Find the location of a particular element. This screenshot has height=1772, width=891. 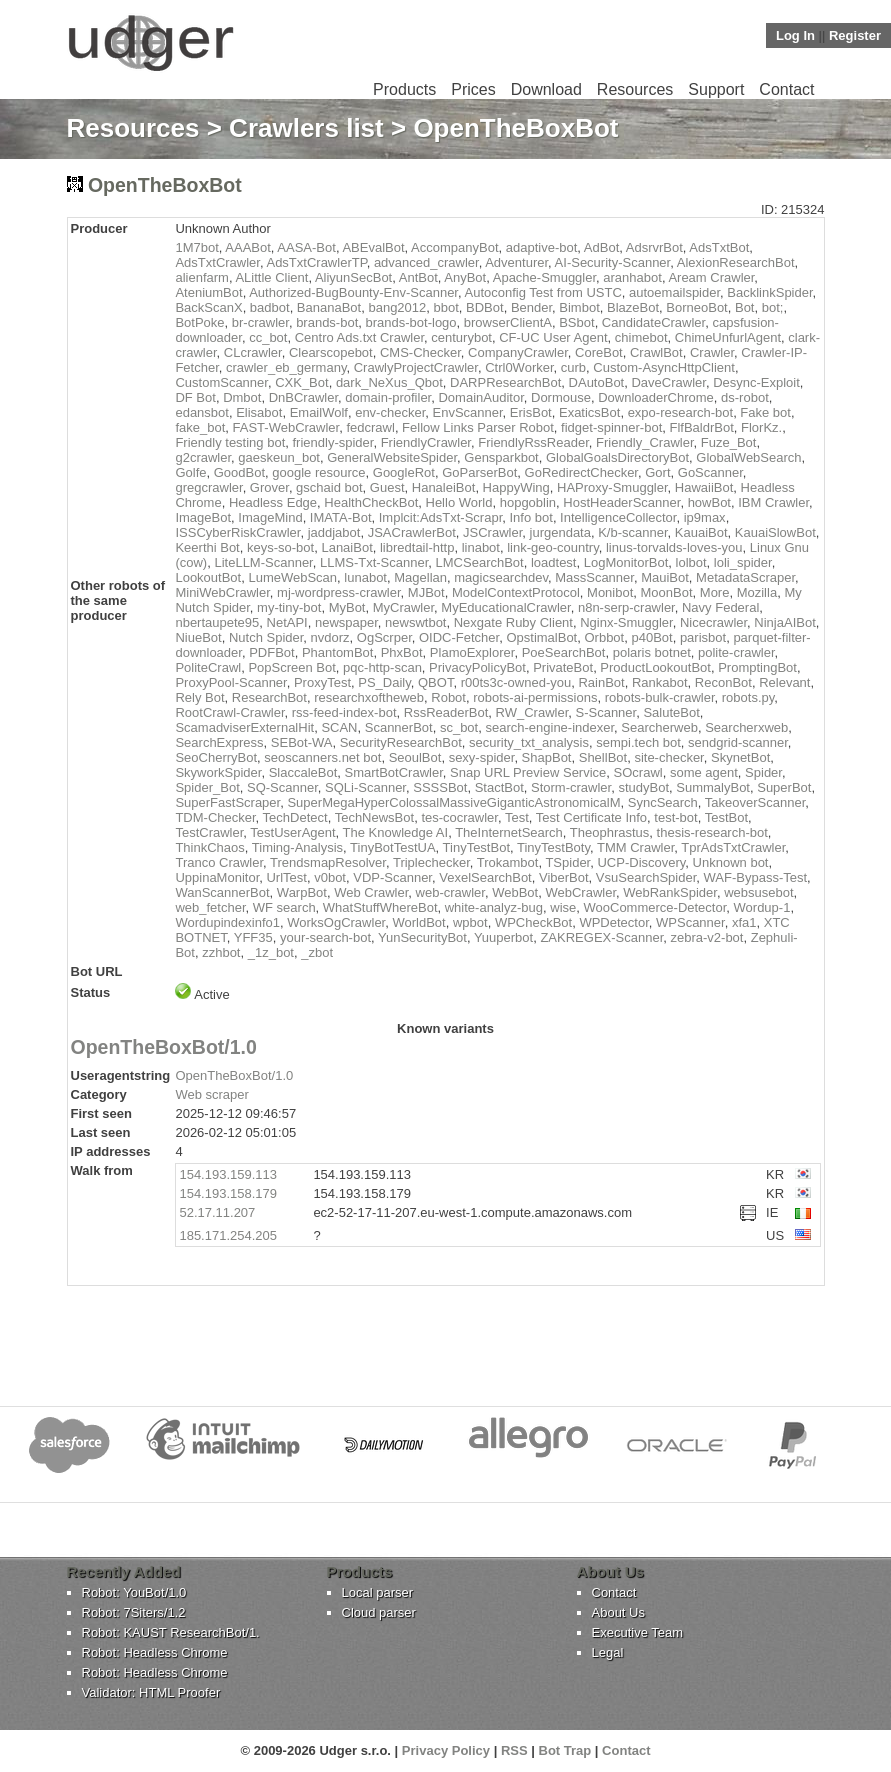

HappyWing is located at coordinates (516, 487).